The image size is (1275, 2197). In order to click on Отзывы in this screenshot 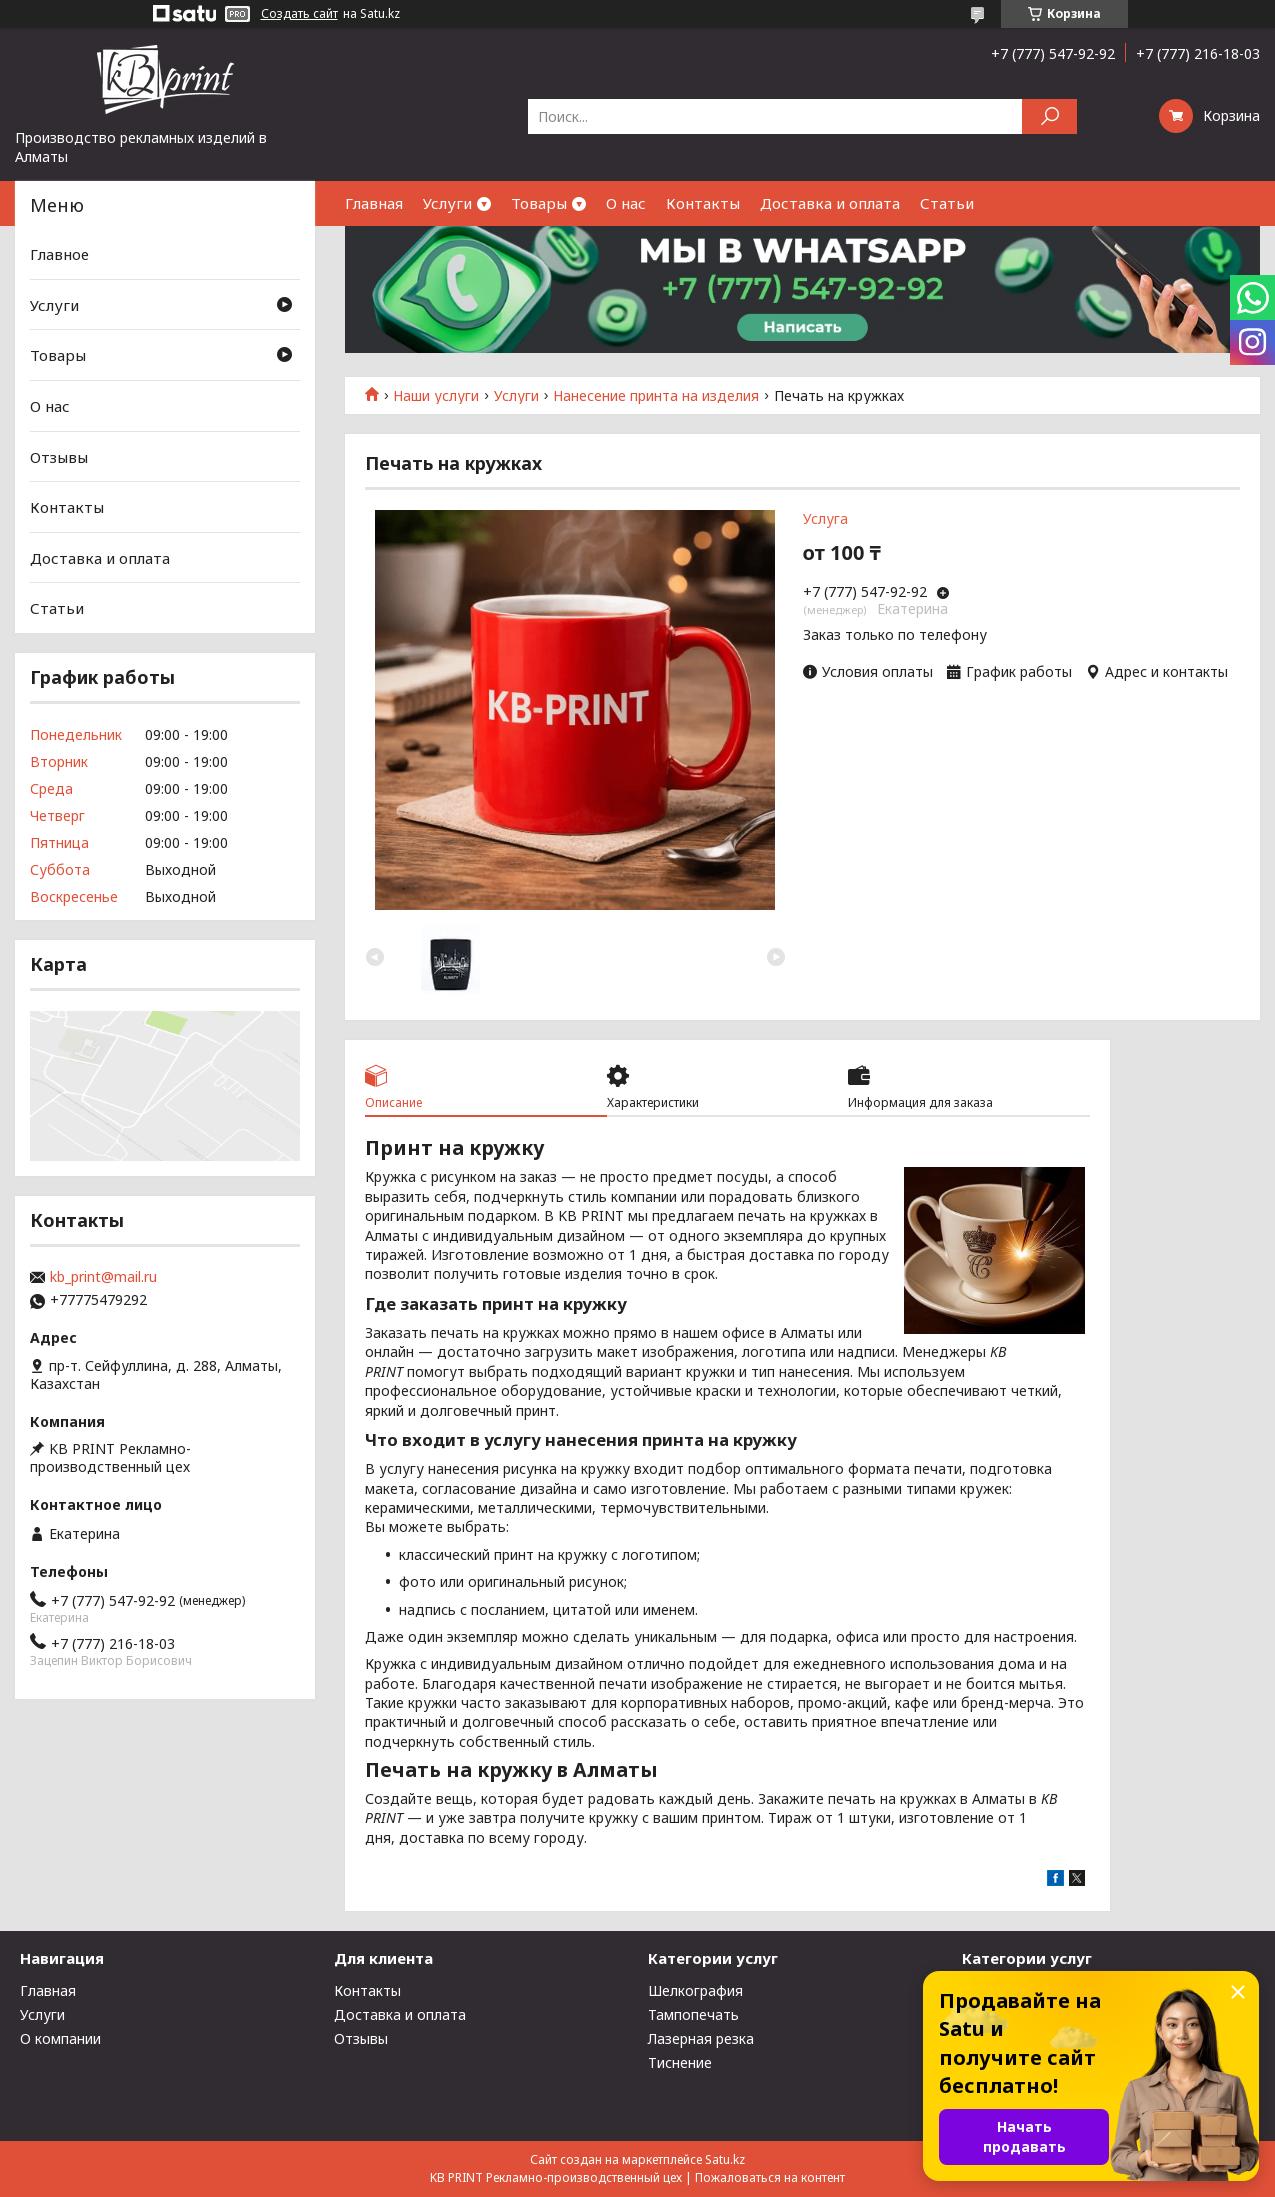, I will do `click(59, 456)`.